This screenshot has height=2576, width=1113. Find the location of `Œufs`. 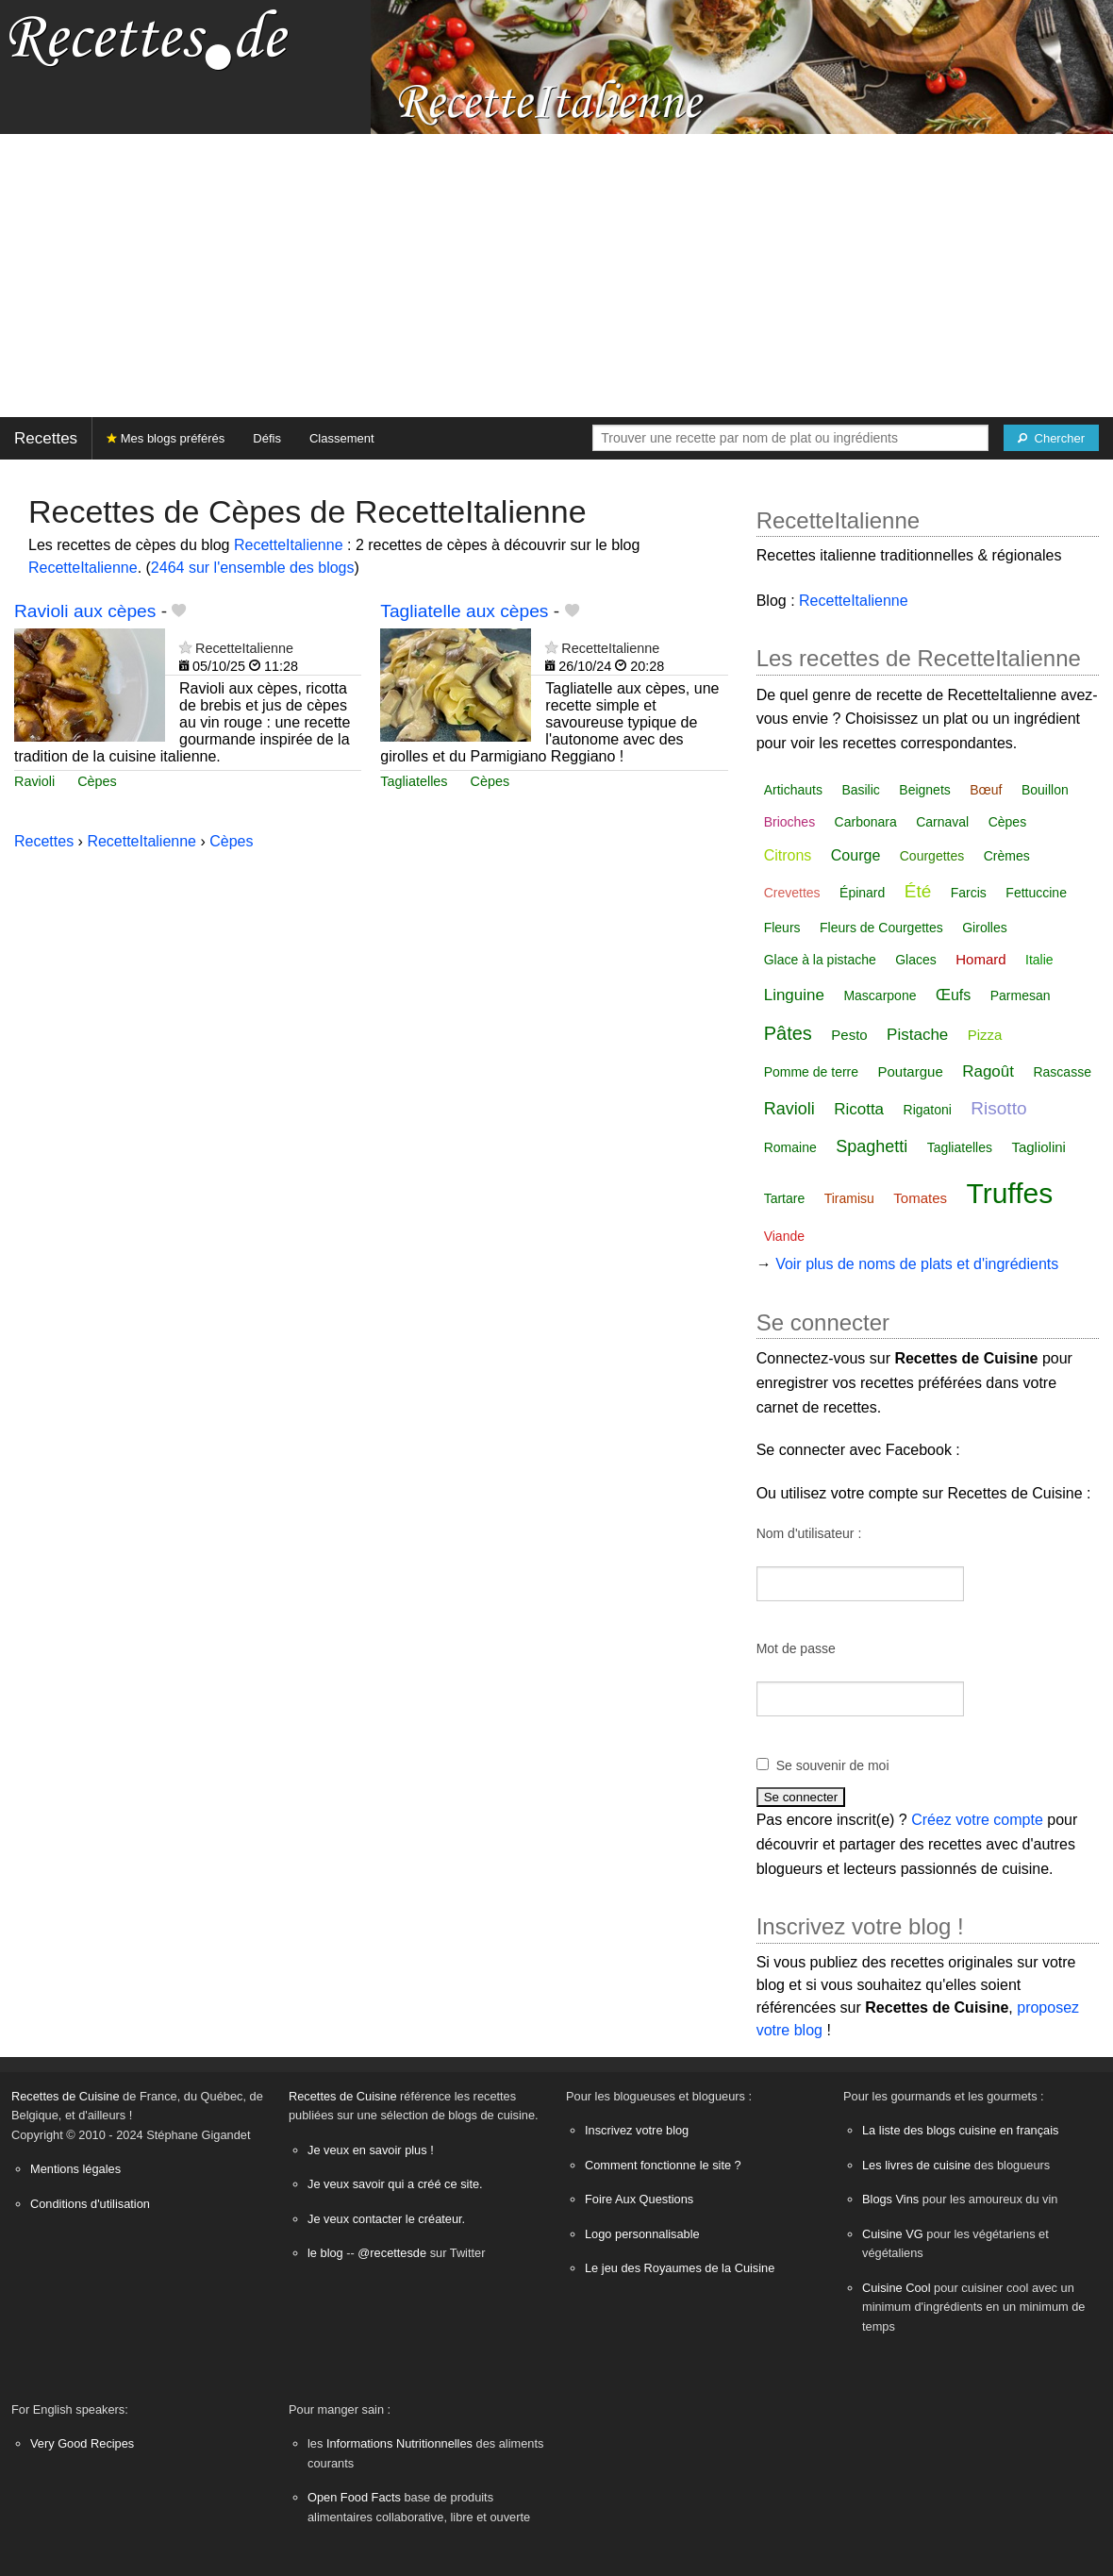

Œufs is located at coordinates (953, 995).